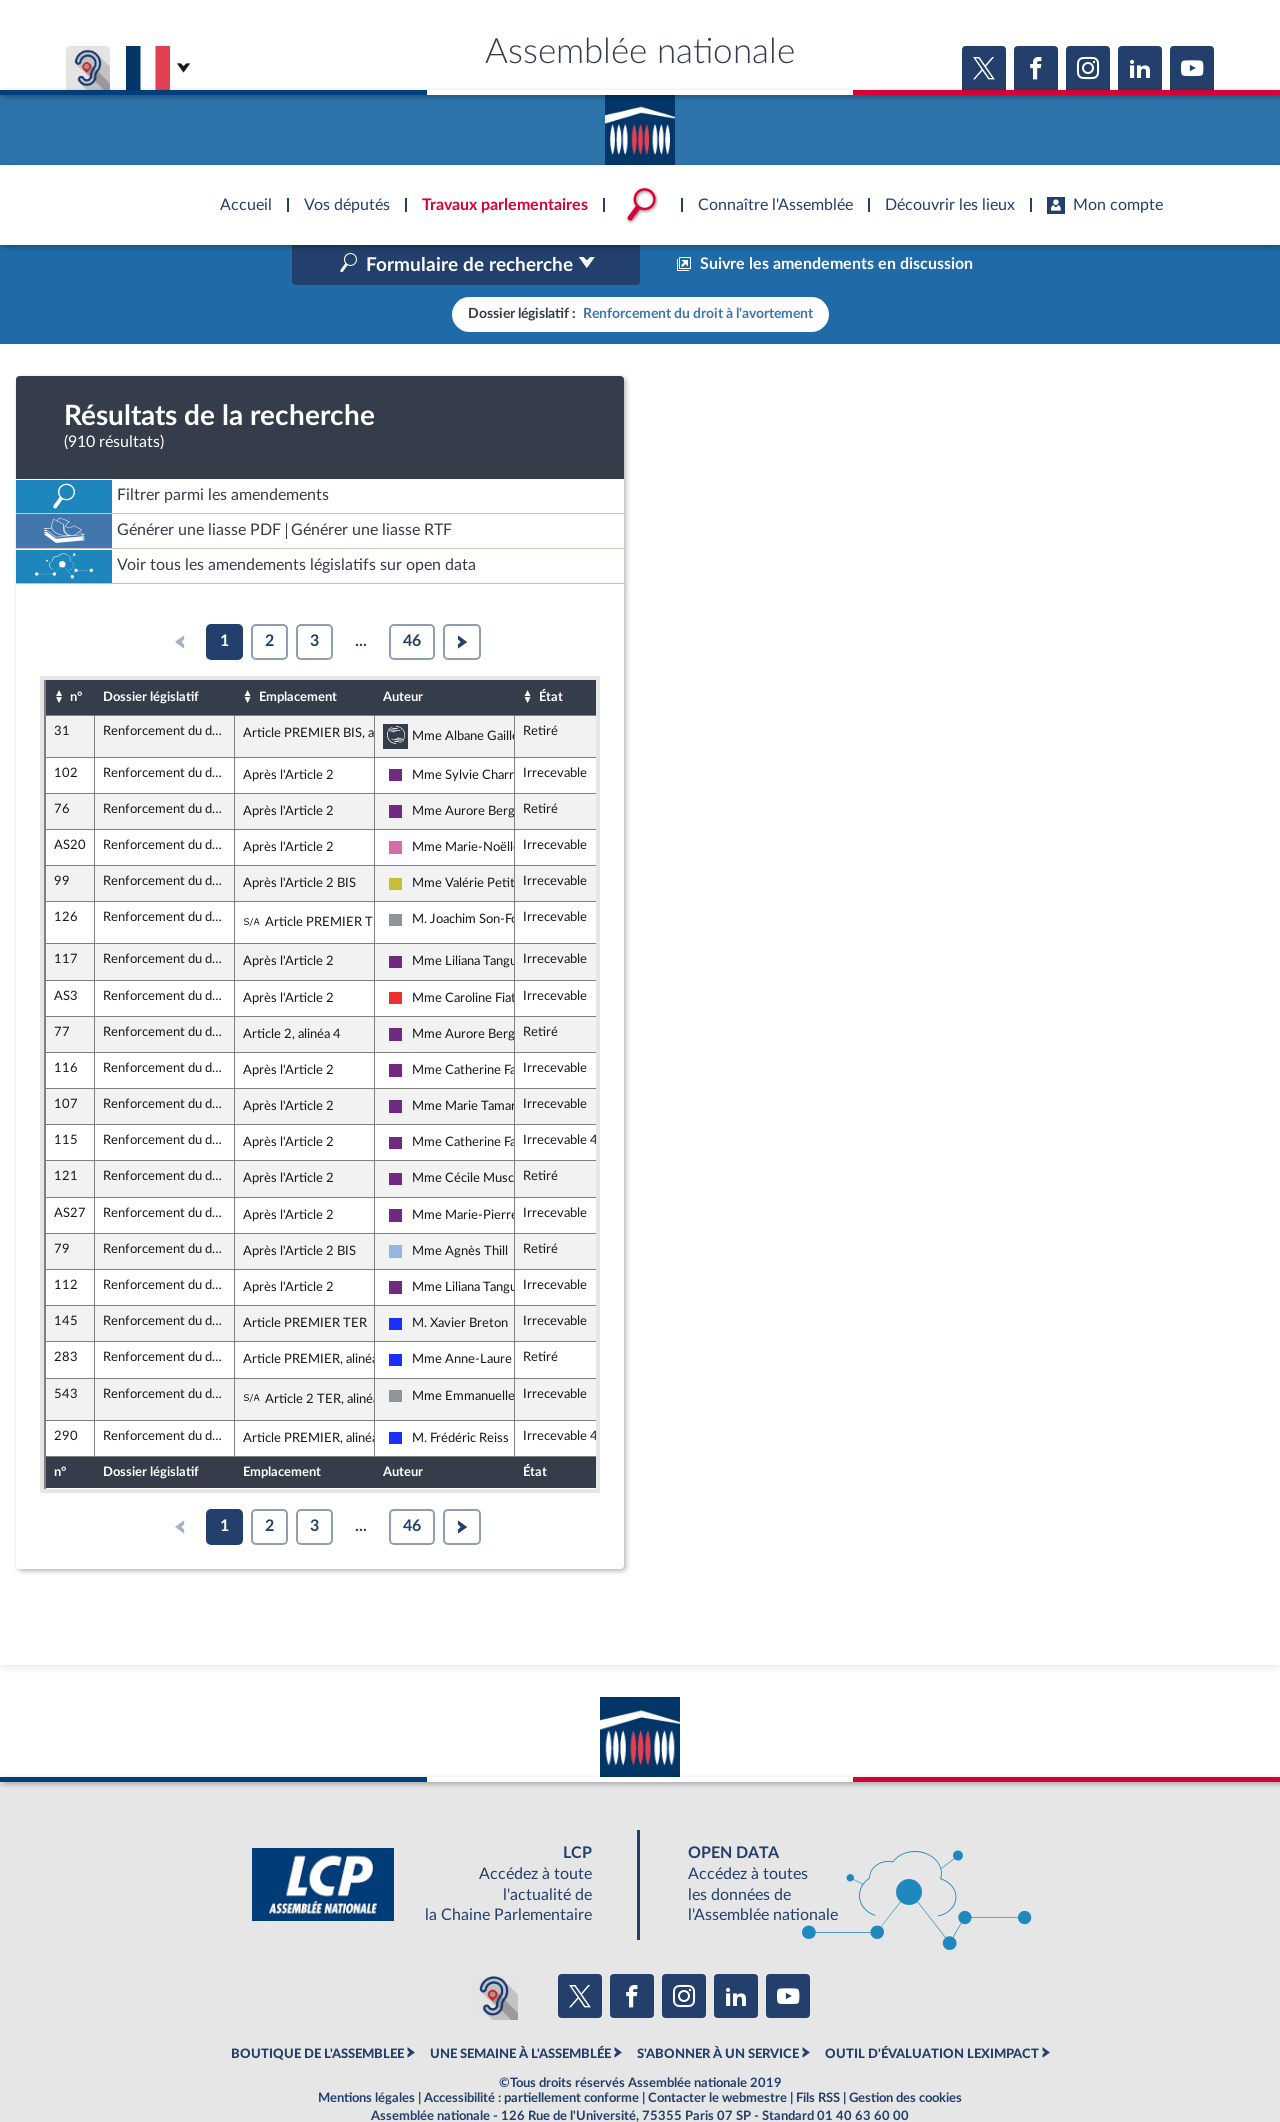 The height and width of the screenshot is (2122, 1280). What do you see at coordinates (640, 123) in the screenshot?
I see `Accèder à la page d'accueil` at bounding box center [640, 123].